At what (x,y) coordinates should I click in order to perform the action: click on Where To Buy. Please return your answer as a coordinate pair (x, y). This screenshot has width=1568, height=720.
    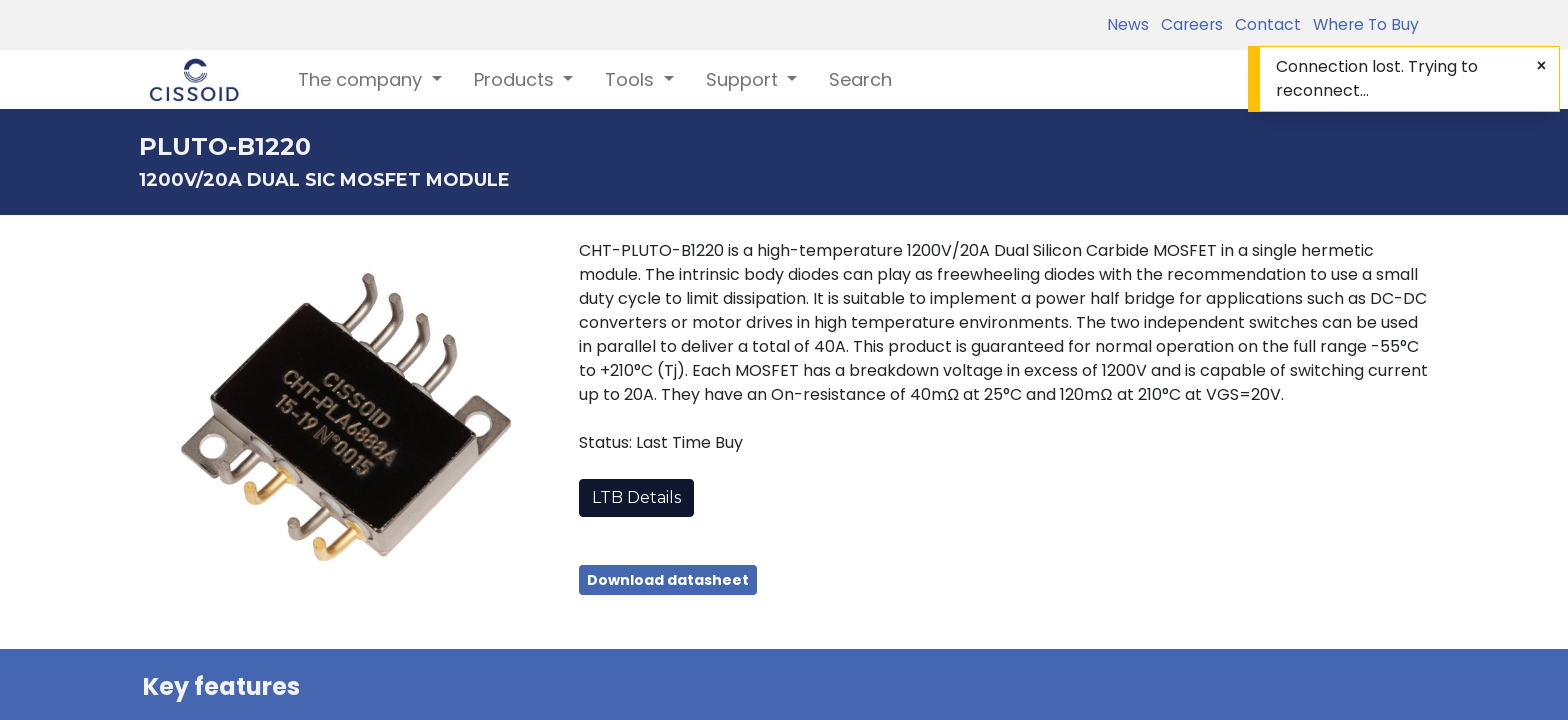
    Looking at the image, I should click on (1362, 24).